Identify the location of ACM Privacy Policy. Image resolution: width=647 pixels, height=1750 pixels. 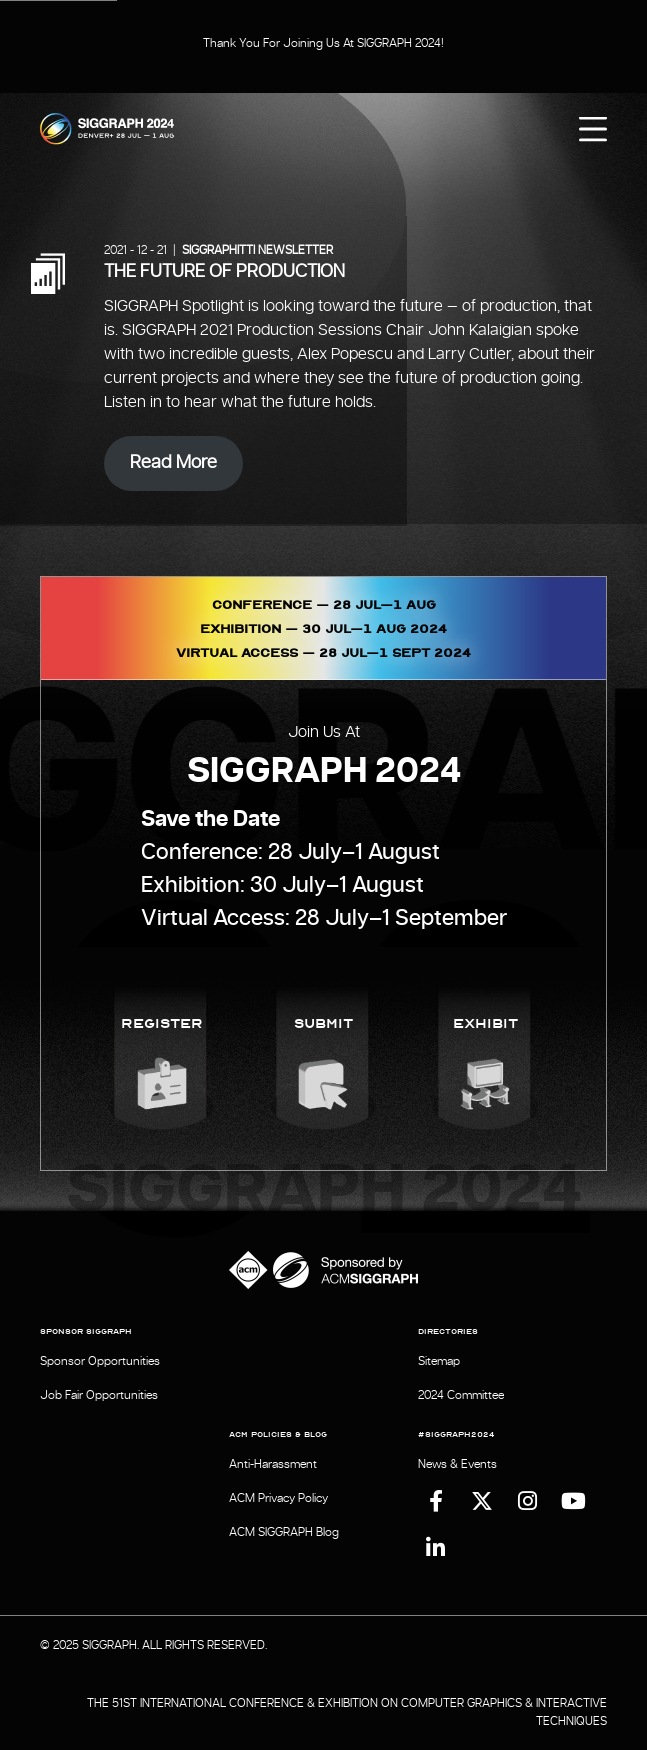
(278, 1498).